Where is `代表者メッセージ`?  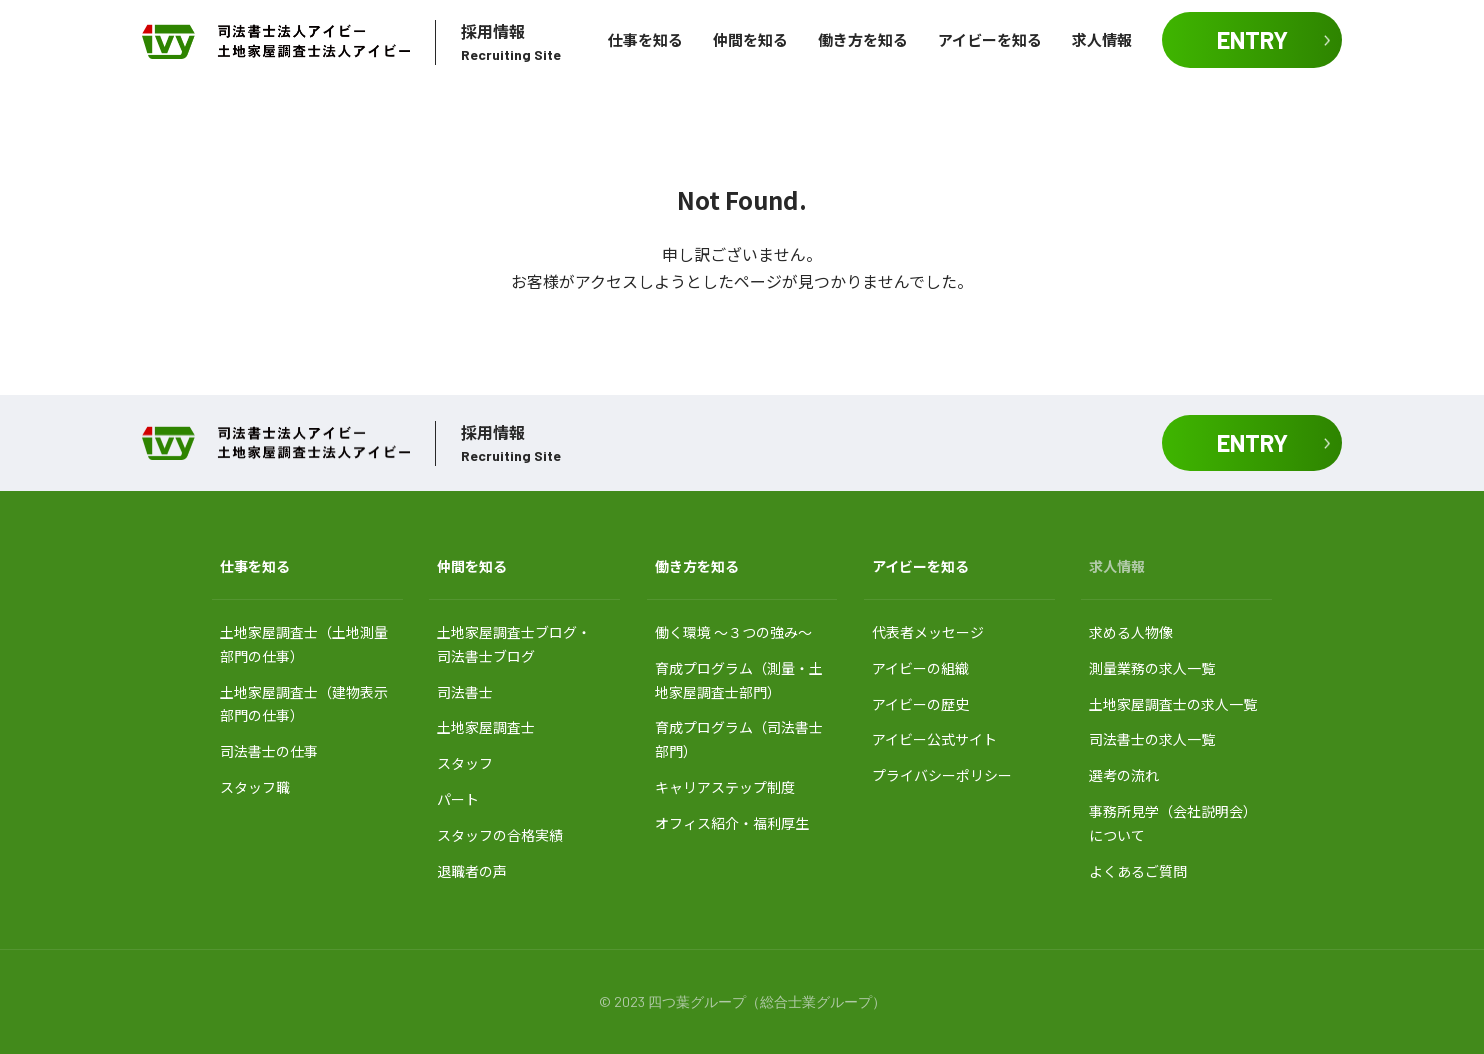
代表者メッセージ is located at coordinates (928, 632).